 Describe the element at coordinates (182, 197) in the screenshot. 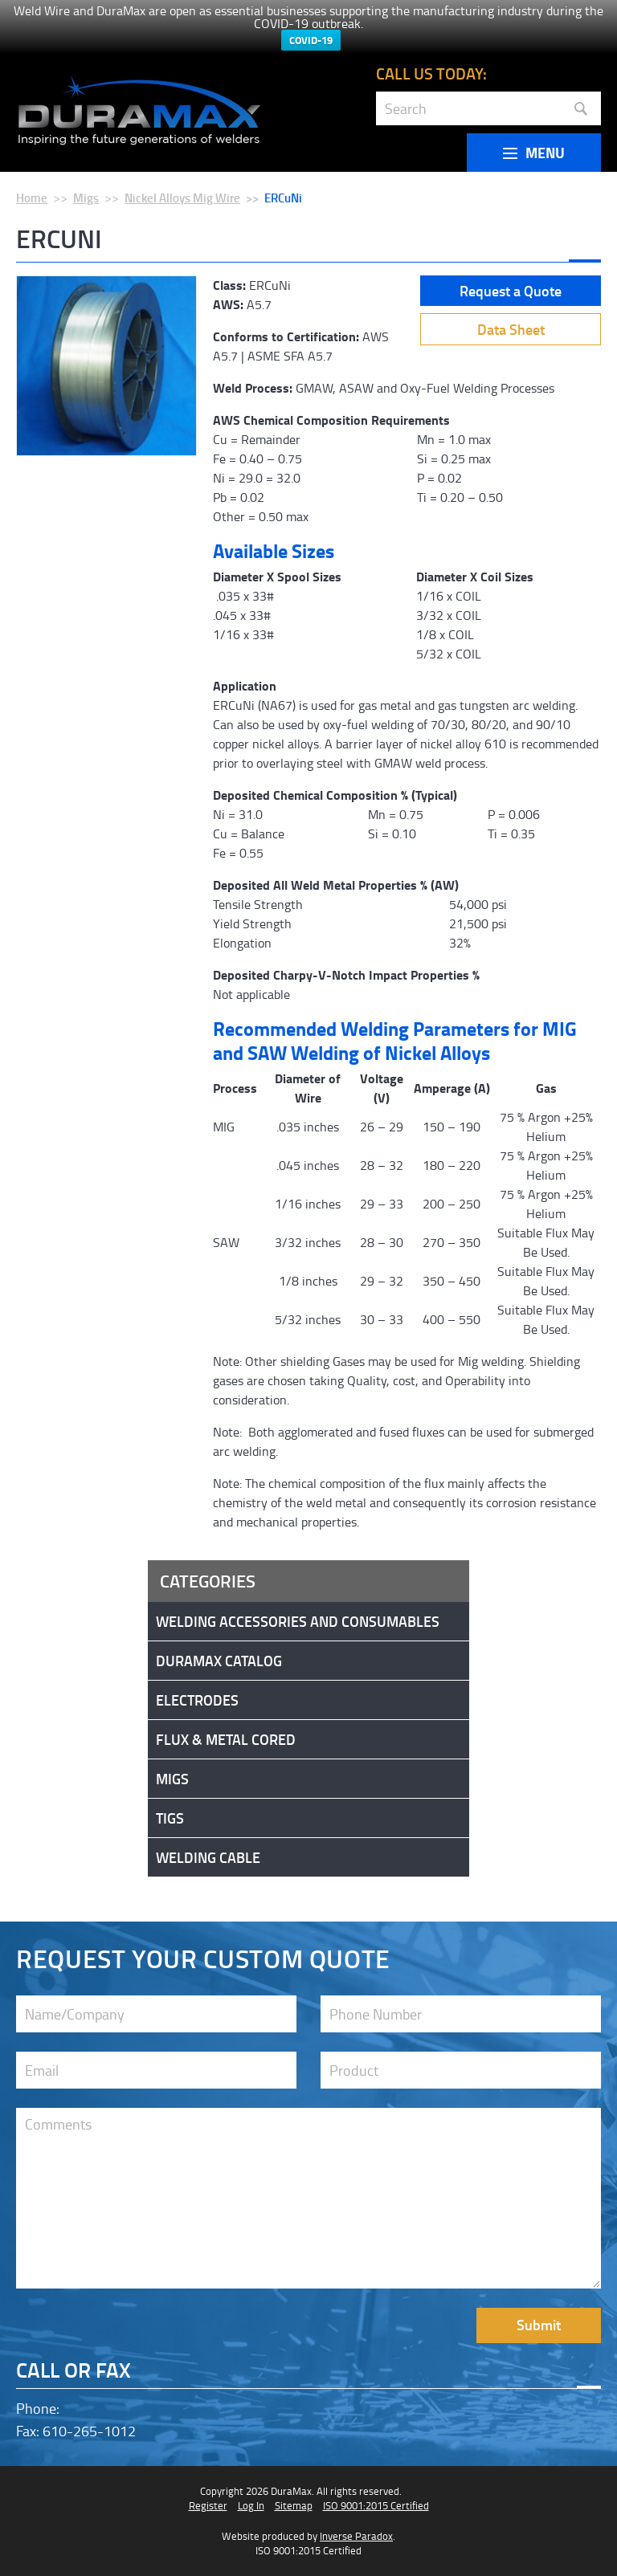

I see `Nickel Alloys Mig Wire` at that location.